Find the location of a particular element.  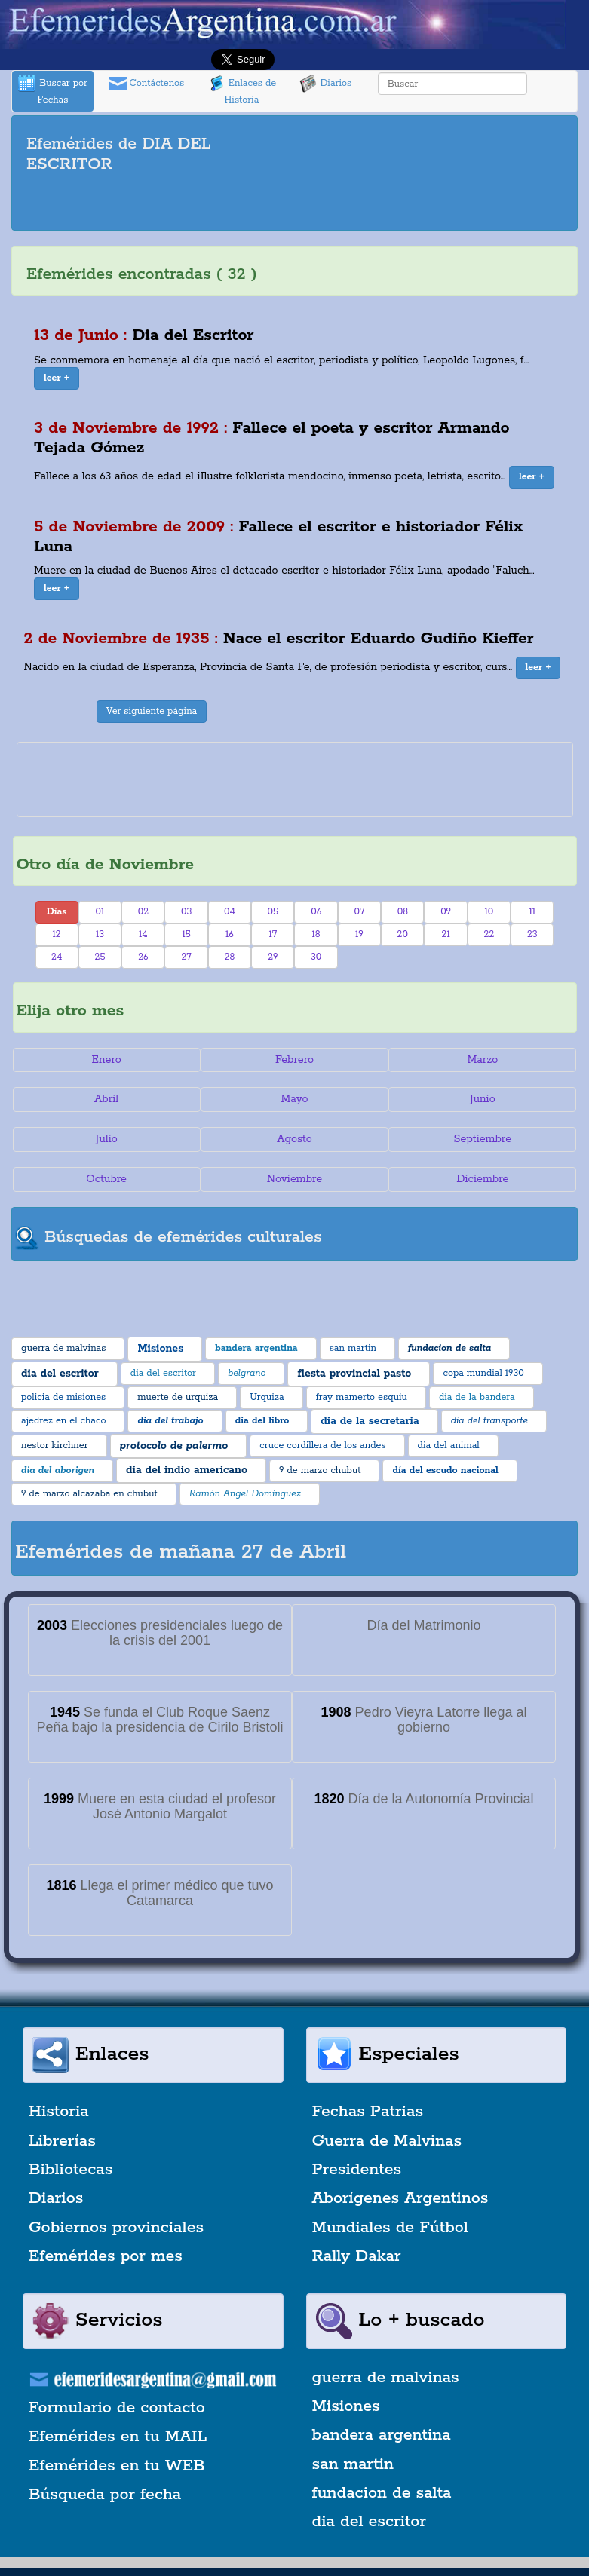

Agosto is located at coordinates (294, 1139).